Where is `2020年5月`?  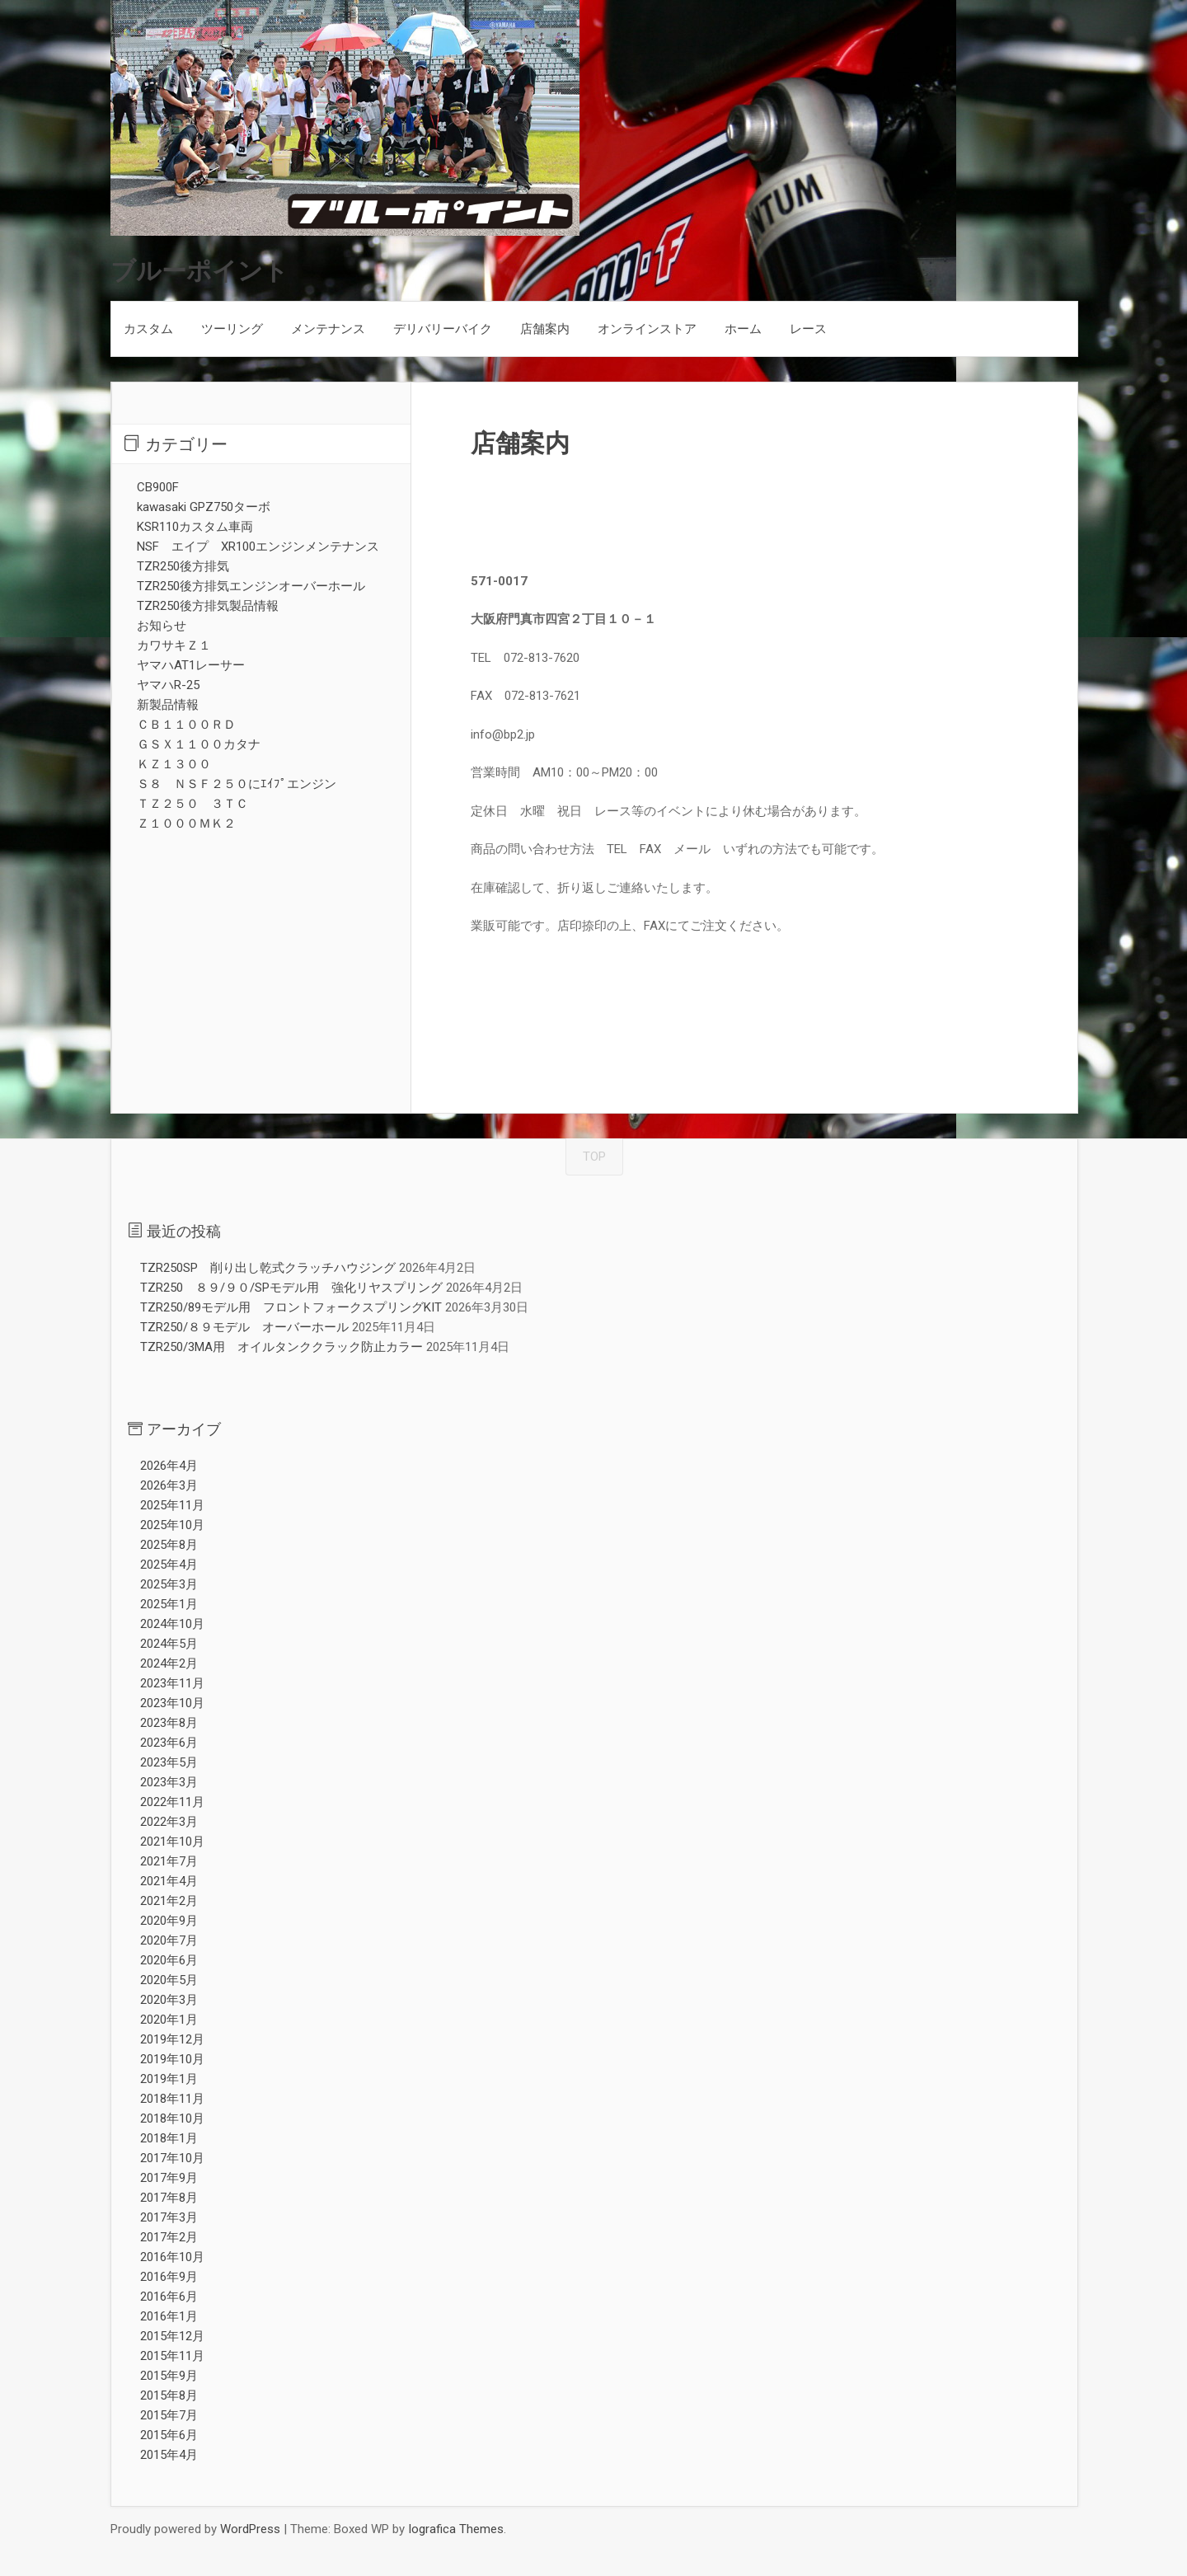
2020年5月 is located at coordinates (169, 1980).